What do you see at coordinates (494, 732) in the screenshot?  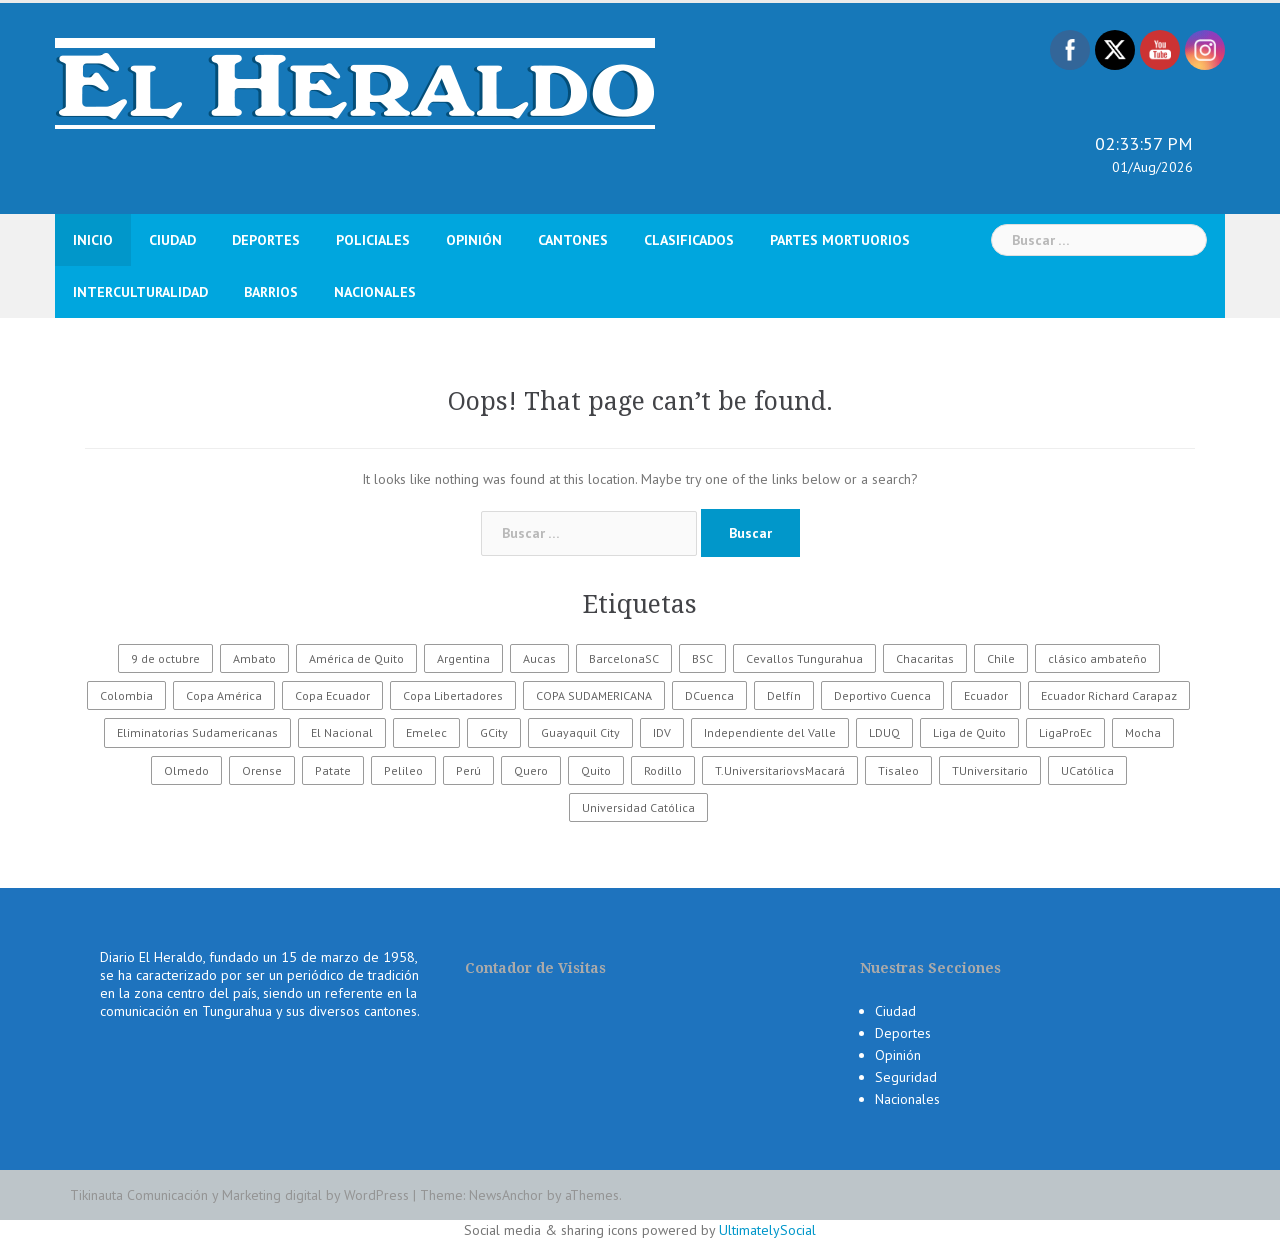 I see `GCity [GCity (33 elementos)]` at bounding box center [494, 732].